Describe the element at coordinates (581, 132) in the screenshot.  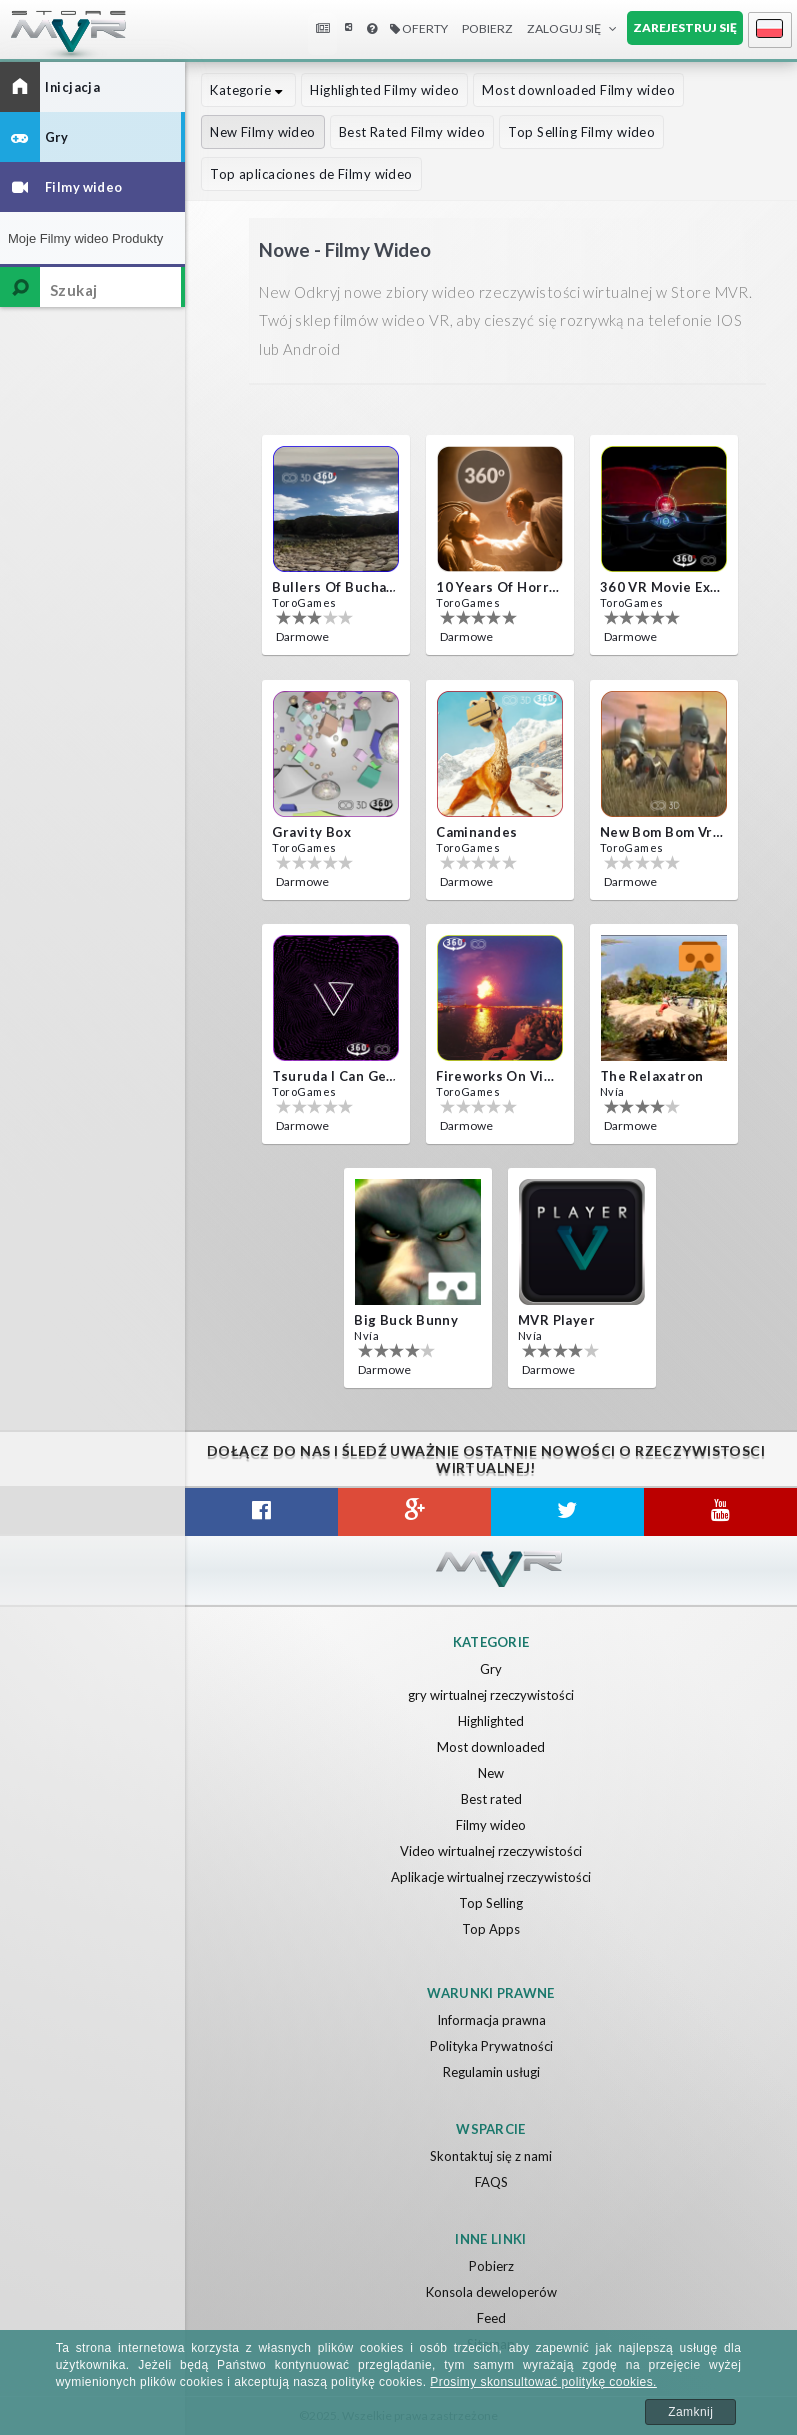
I see `Top Selling Filmy wideo` at that location.